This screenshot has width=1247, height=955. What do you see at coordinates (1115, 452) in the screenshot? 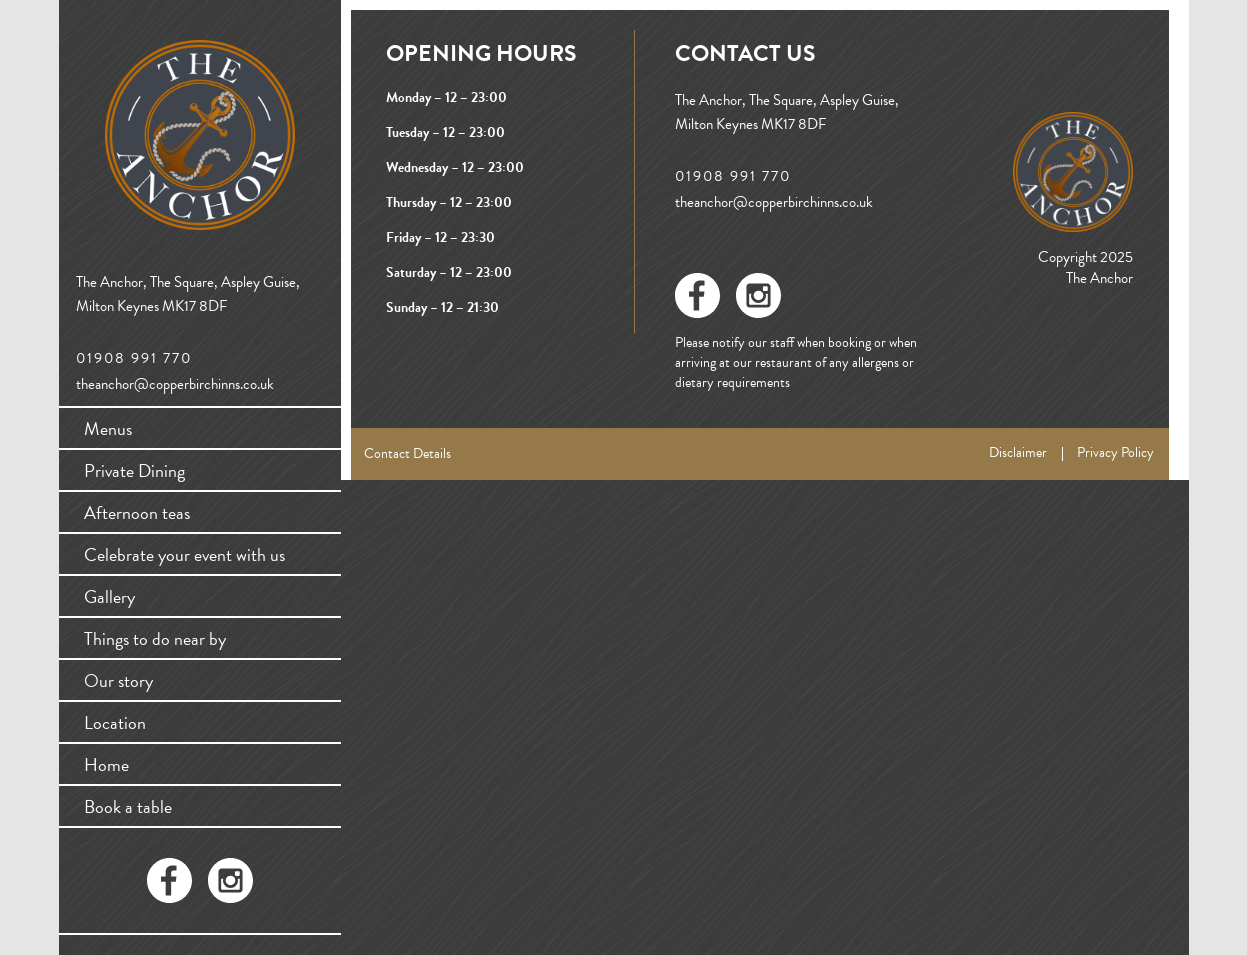
I see `Privacy Policy` at bounding box center [1115, 452].